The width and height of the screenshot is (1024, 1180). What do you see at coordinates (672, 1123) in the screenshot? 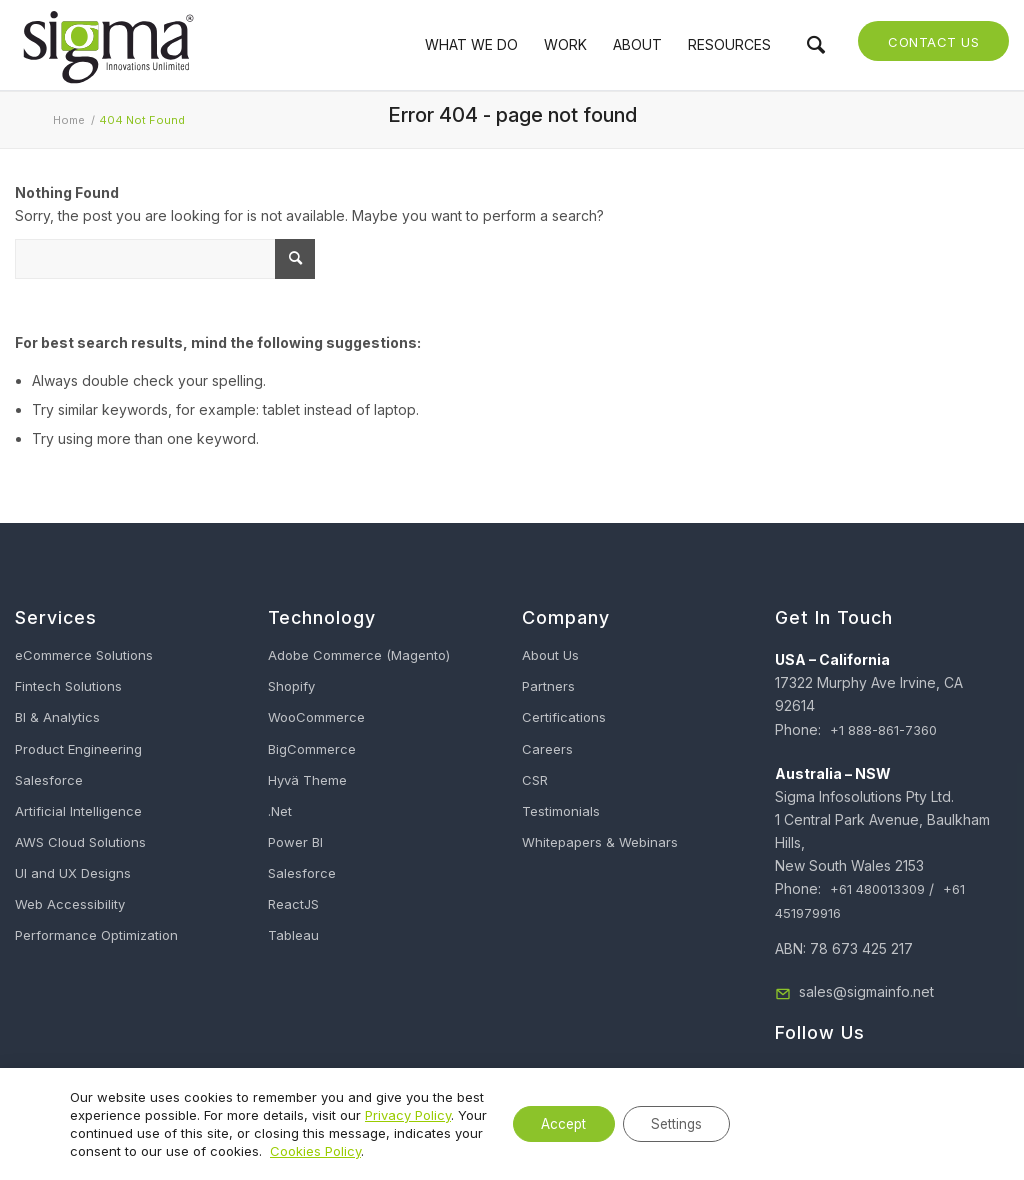
I see `Settings` at bounding box center [672, 1123].